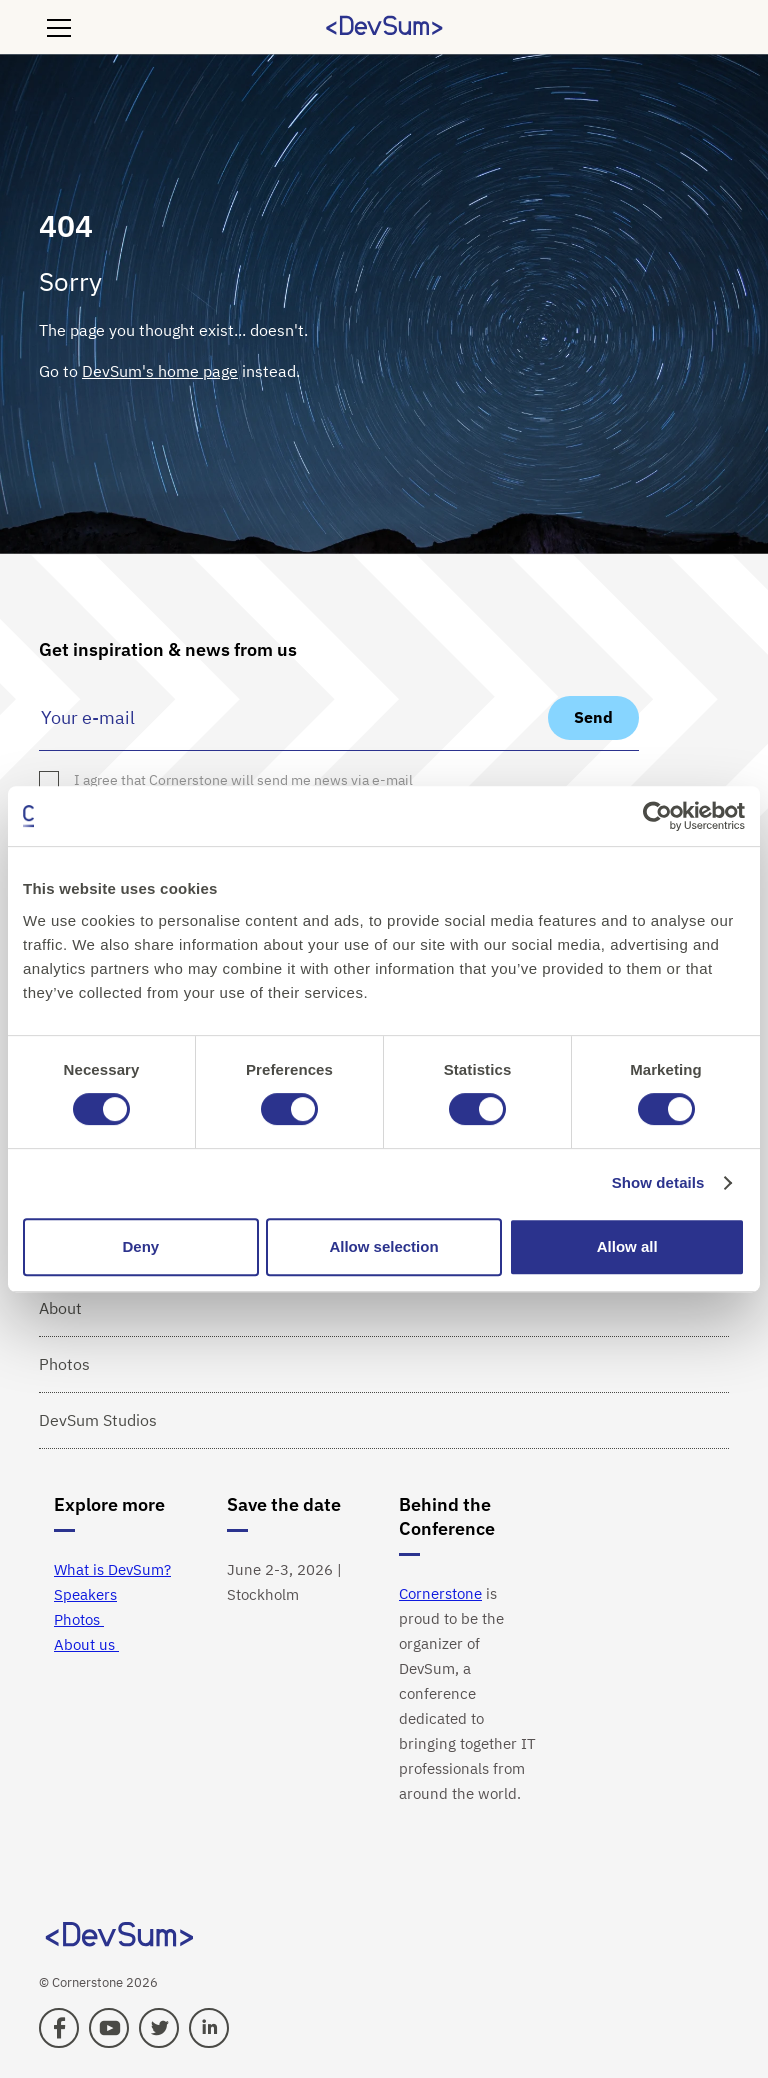 This screenshot has width=768, height=2078. Describe the element at coordinates (64, 1364) in the screenshot. I see `Photos` at that location.